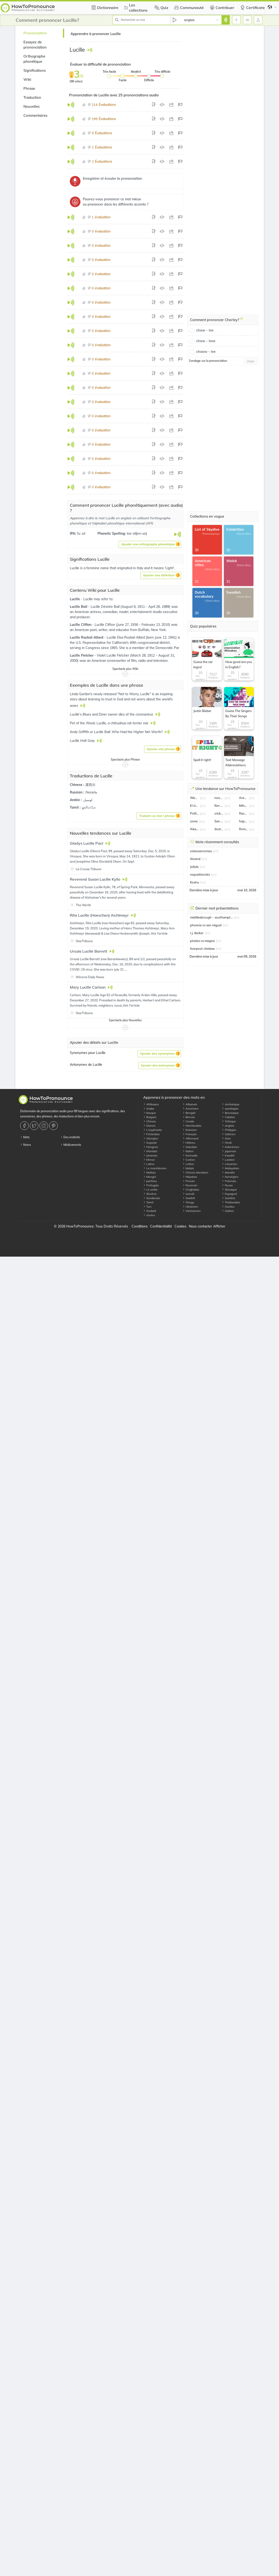 The image size is (279, 2576). I want to click on Roumain, so click(189, 1185).